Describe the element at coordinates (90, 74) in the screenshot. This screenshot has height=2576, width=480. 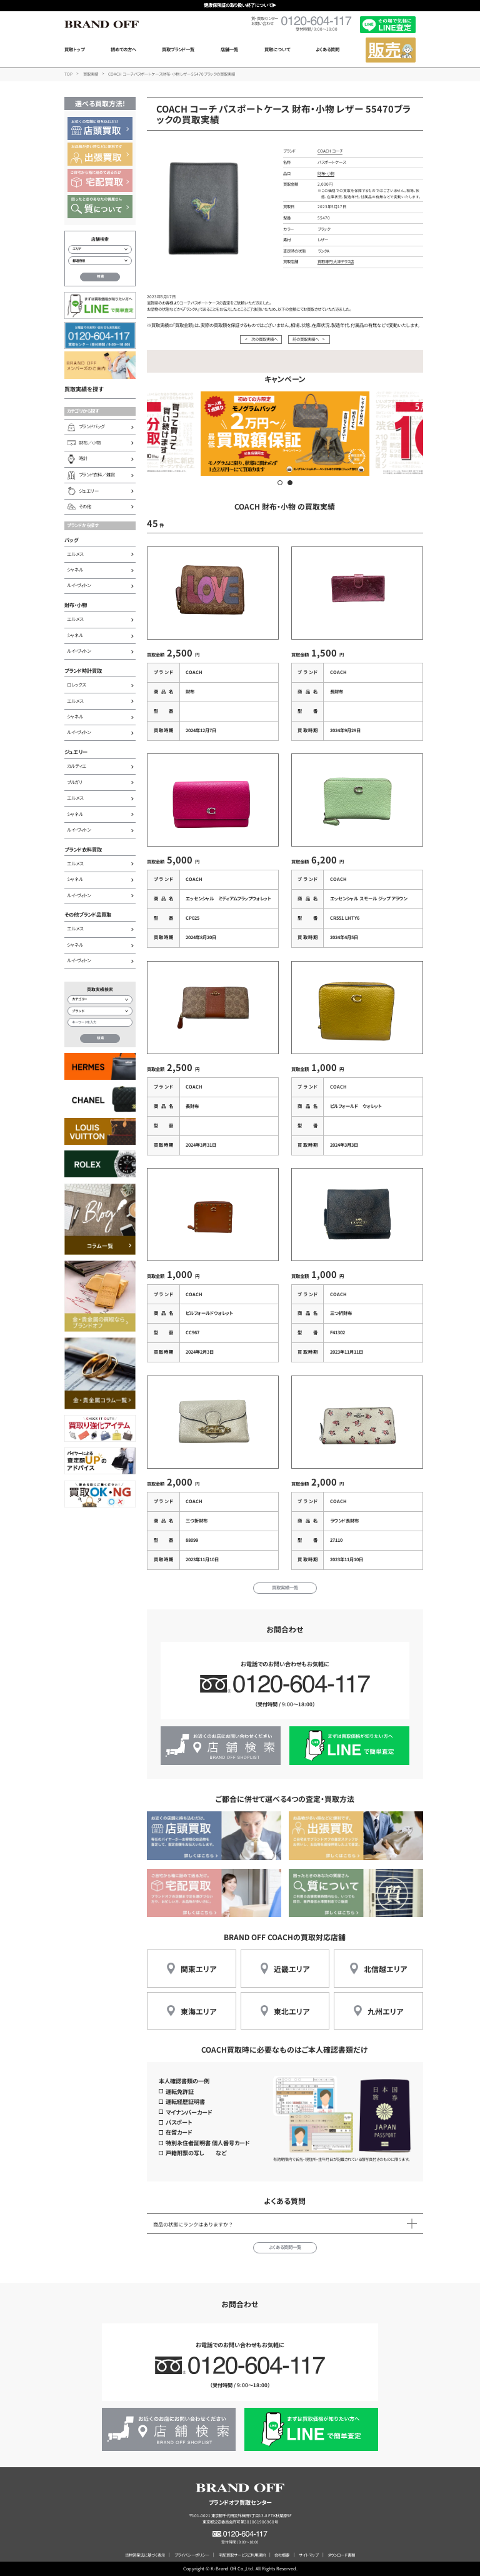
I see `買取実績` at that location.